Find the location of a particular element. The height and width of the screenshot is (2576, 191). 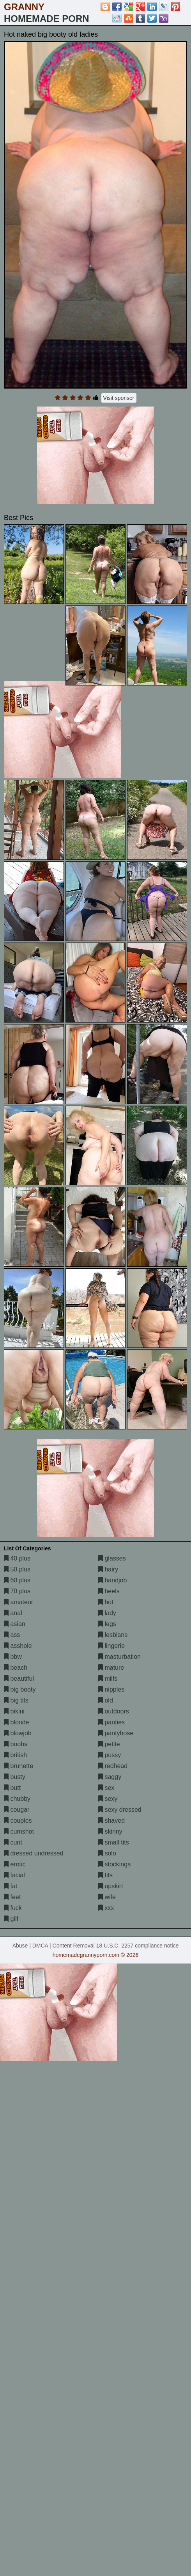

blowjob is located at coordinates (18, 1733).